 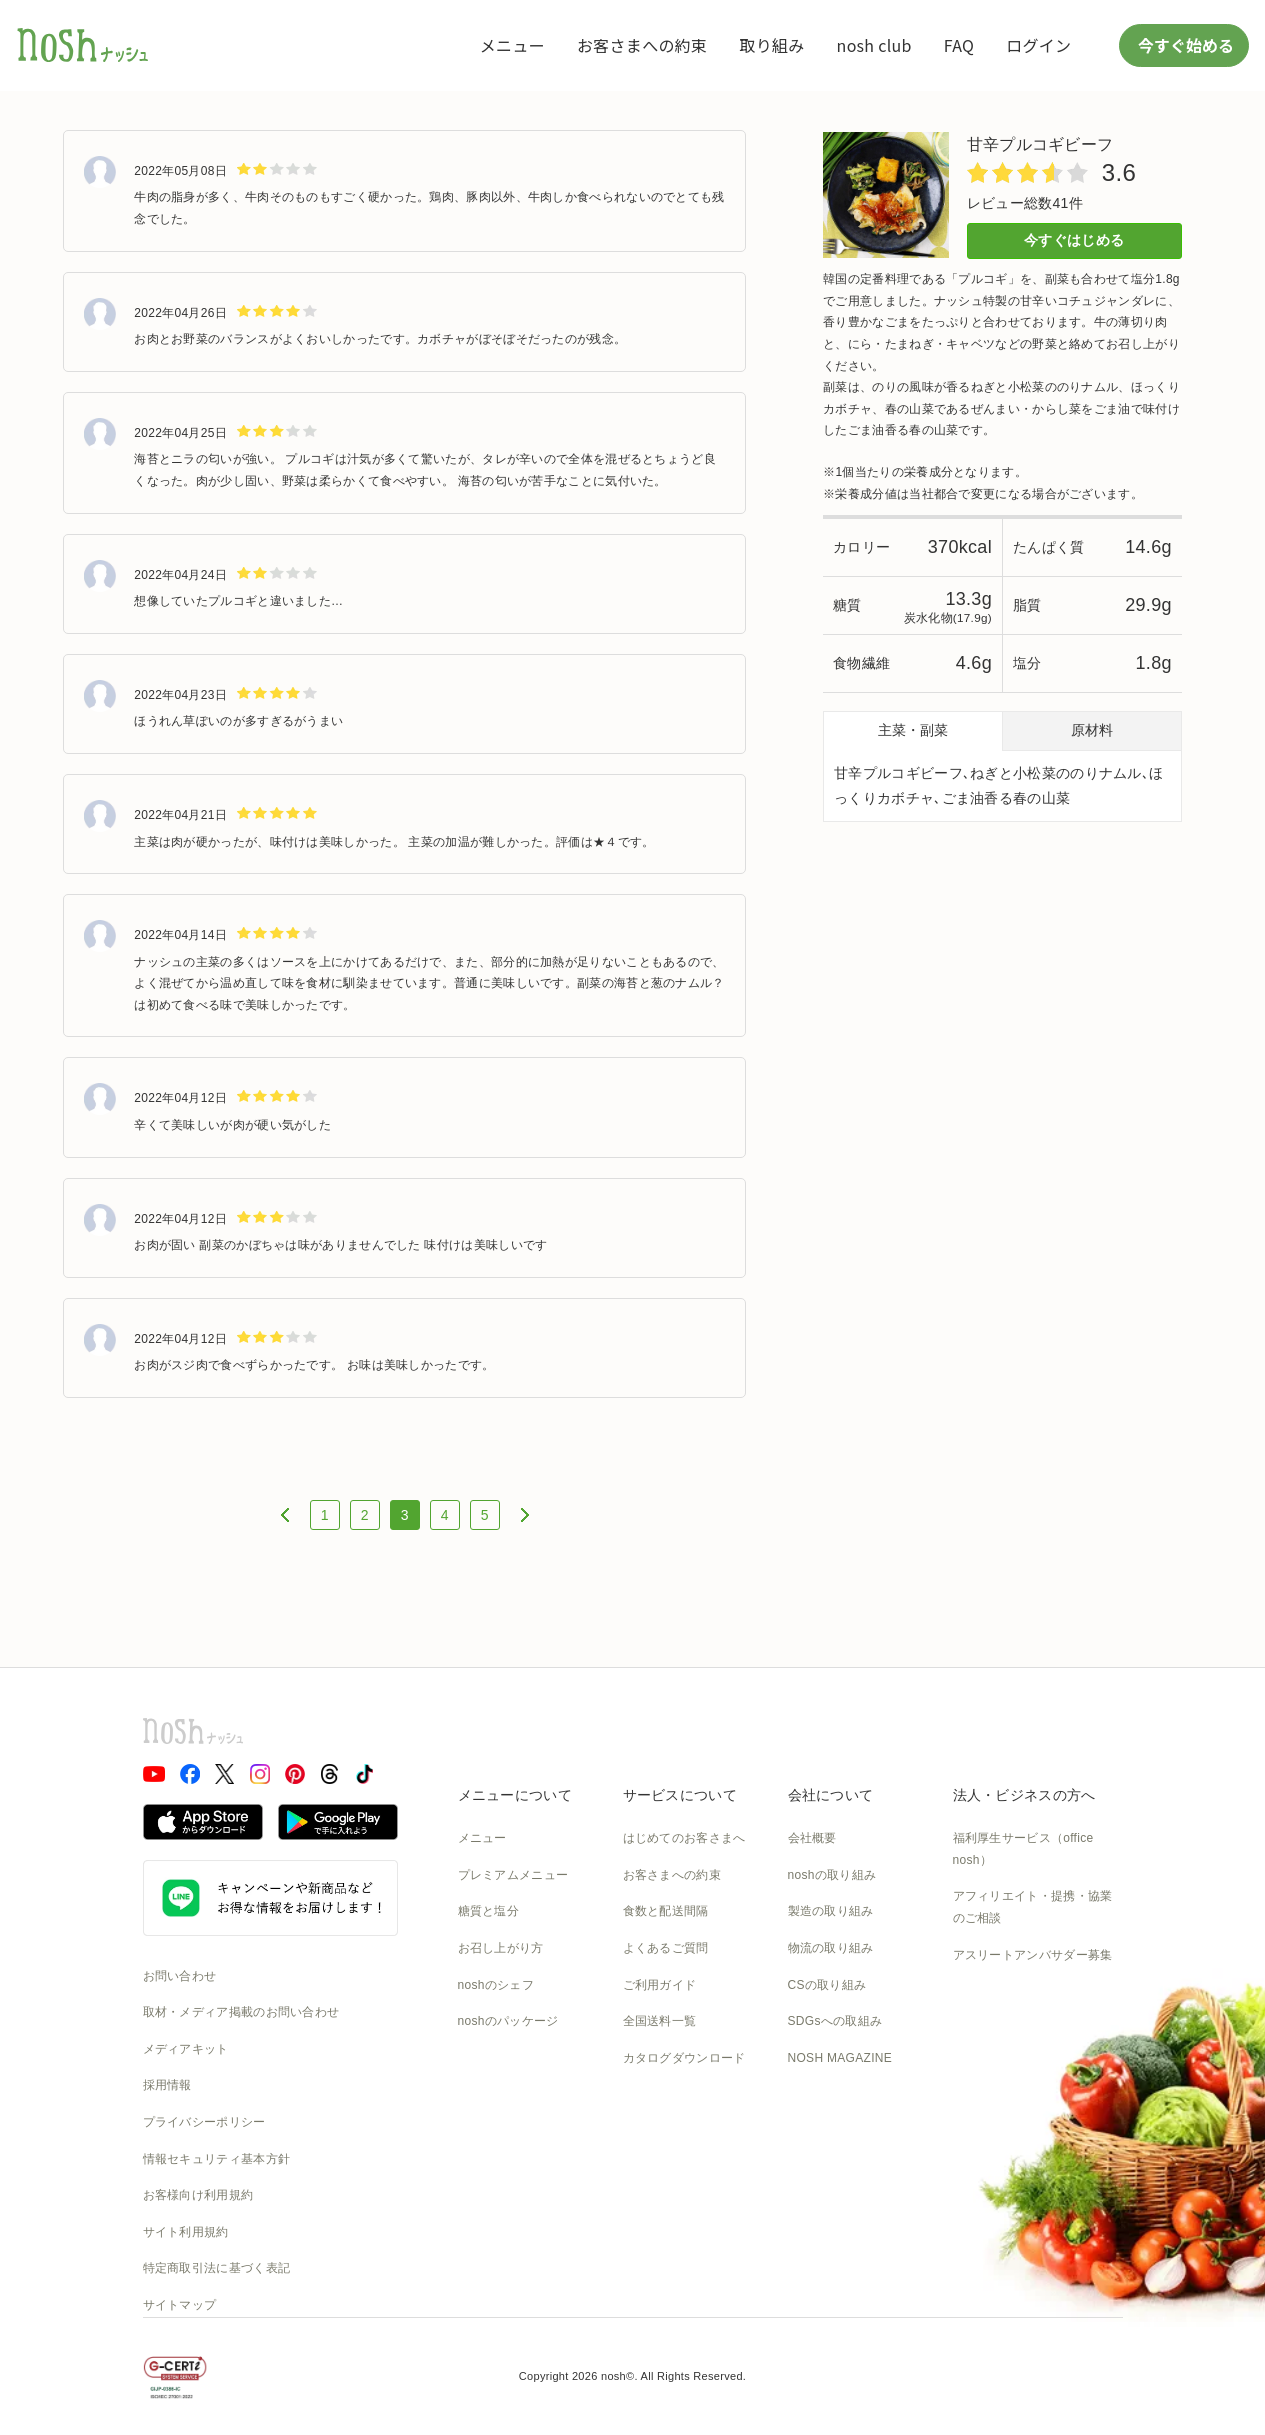 I want to click on アフィリエイト・提携・協業のご相談, so click(x=1033, y=1907).